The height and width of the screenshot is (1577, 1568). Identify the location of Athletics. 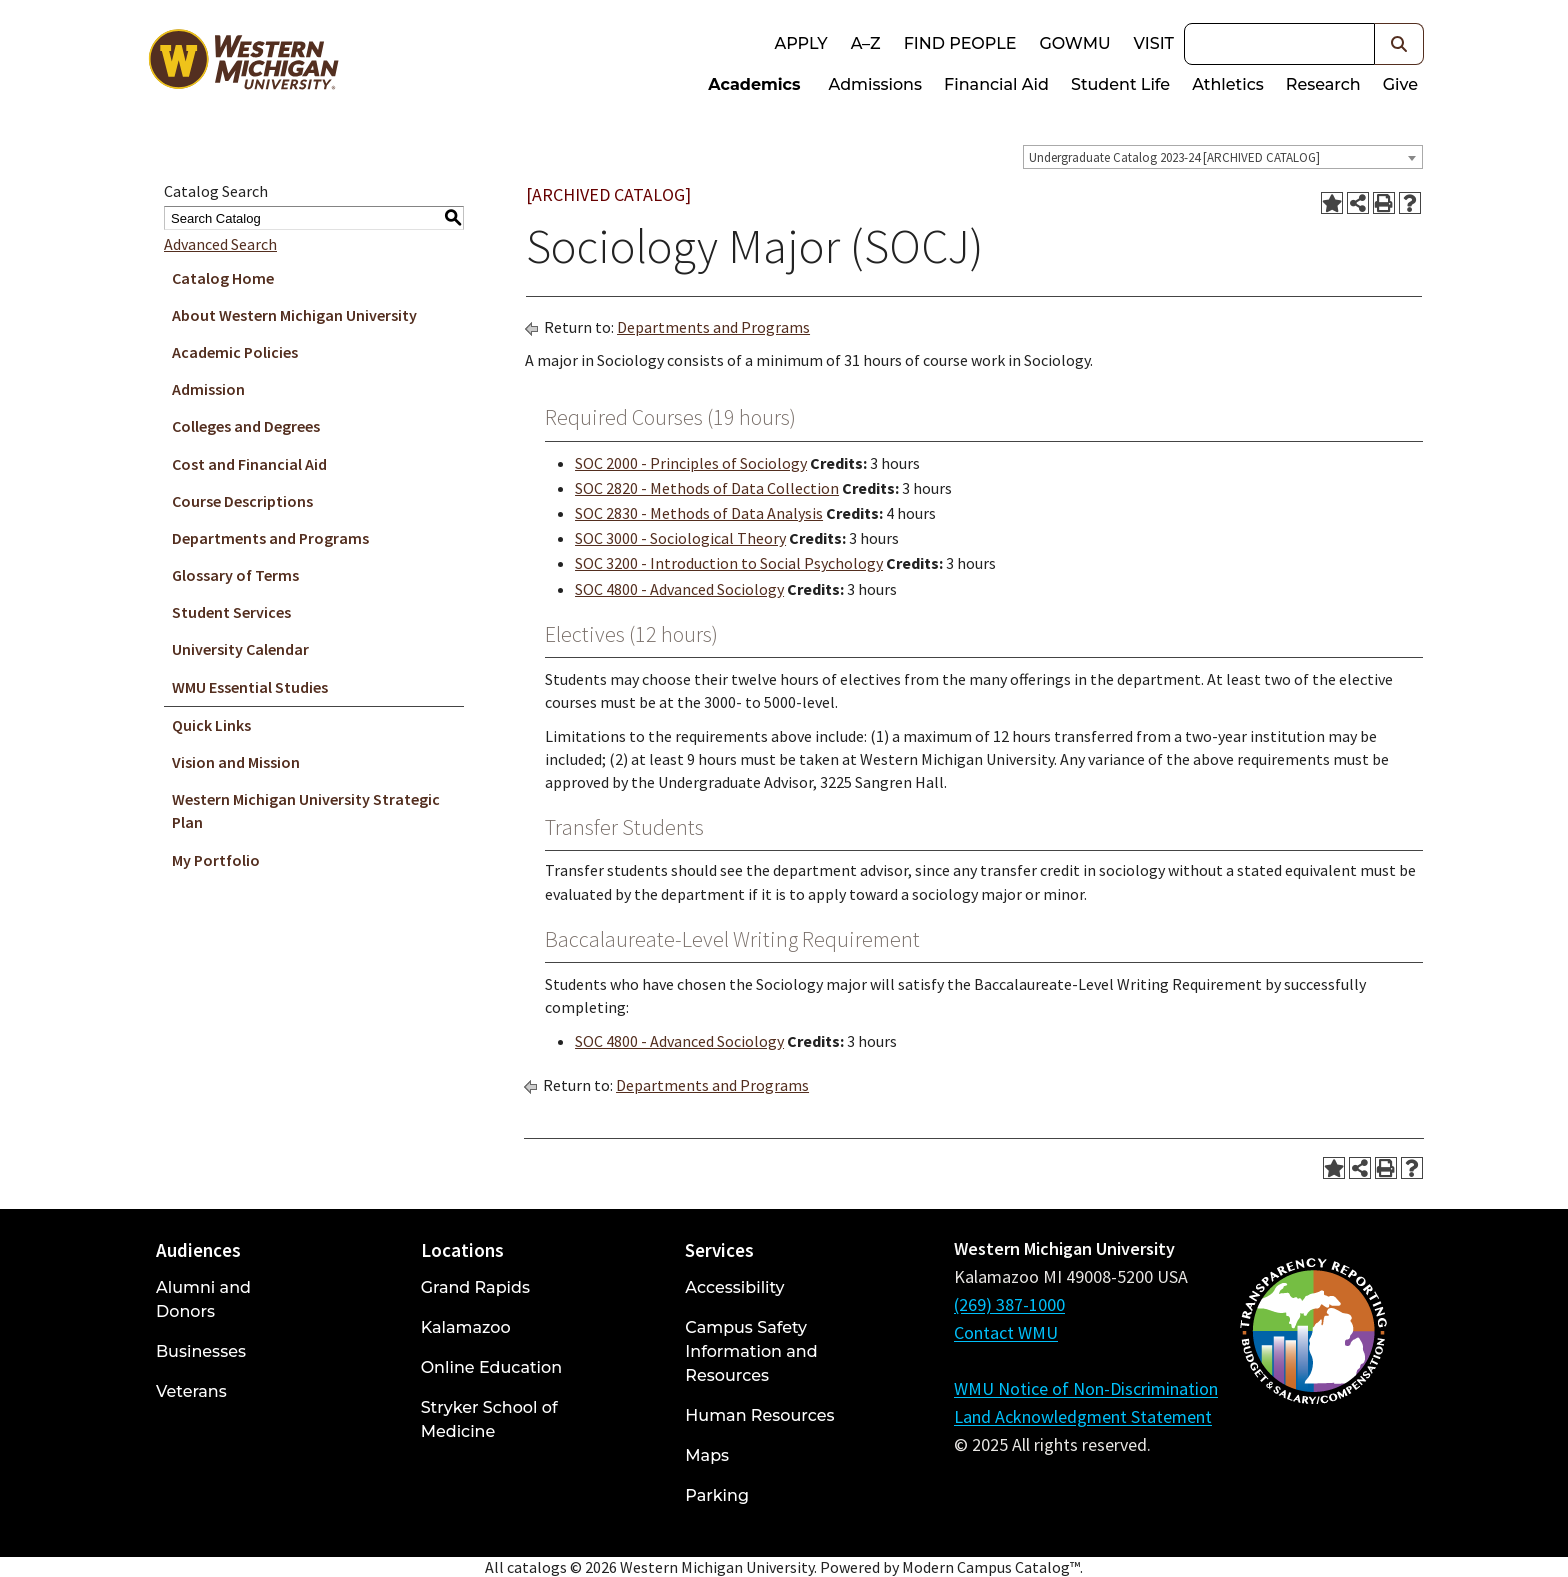
(1228, 84).